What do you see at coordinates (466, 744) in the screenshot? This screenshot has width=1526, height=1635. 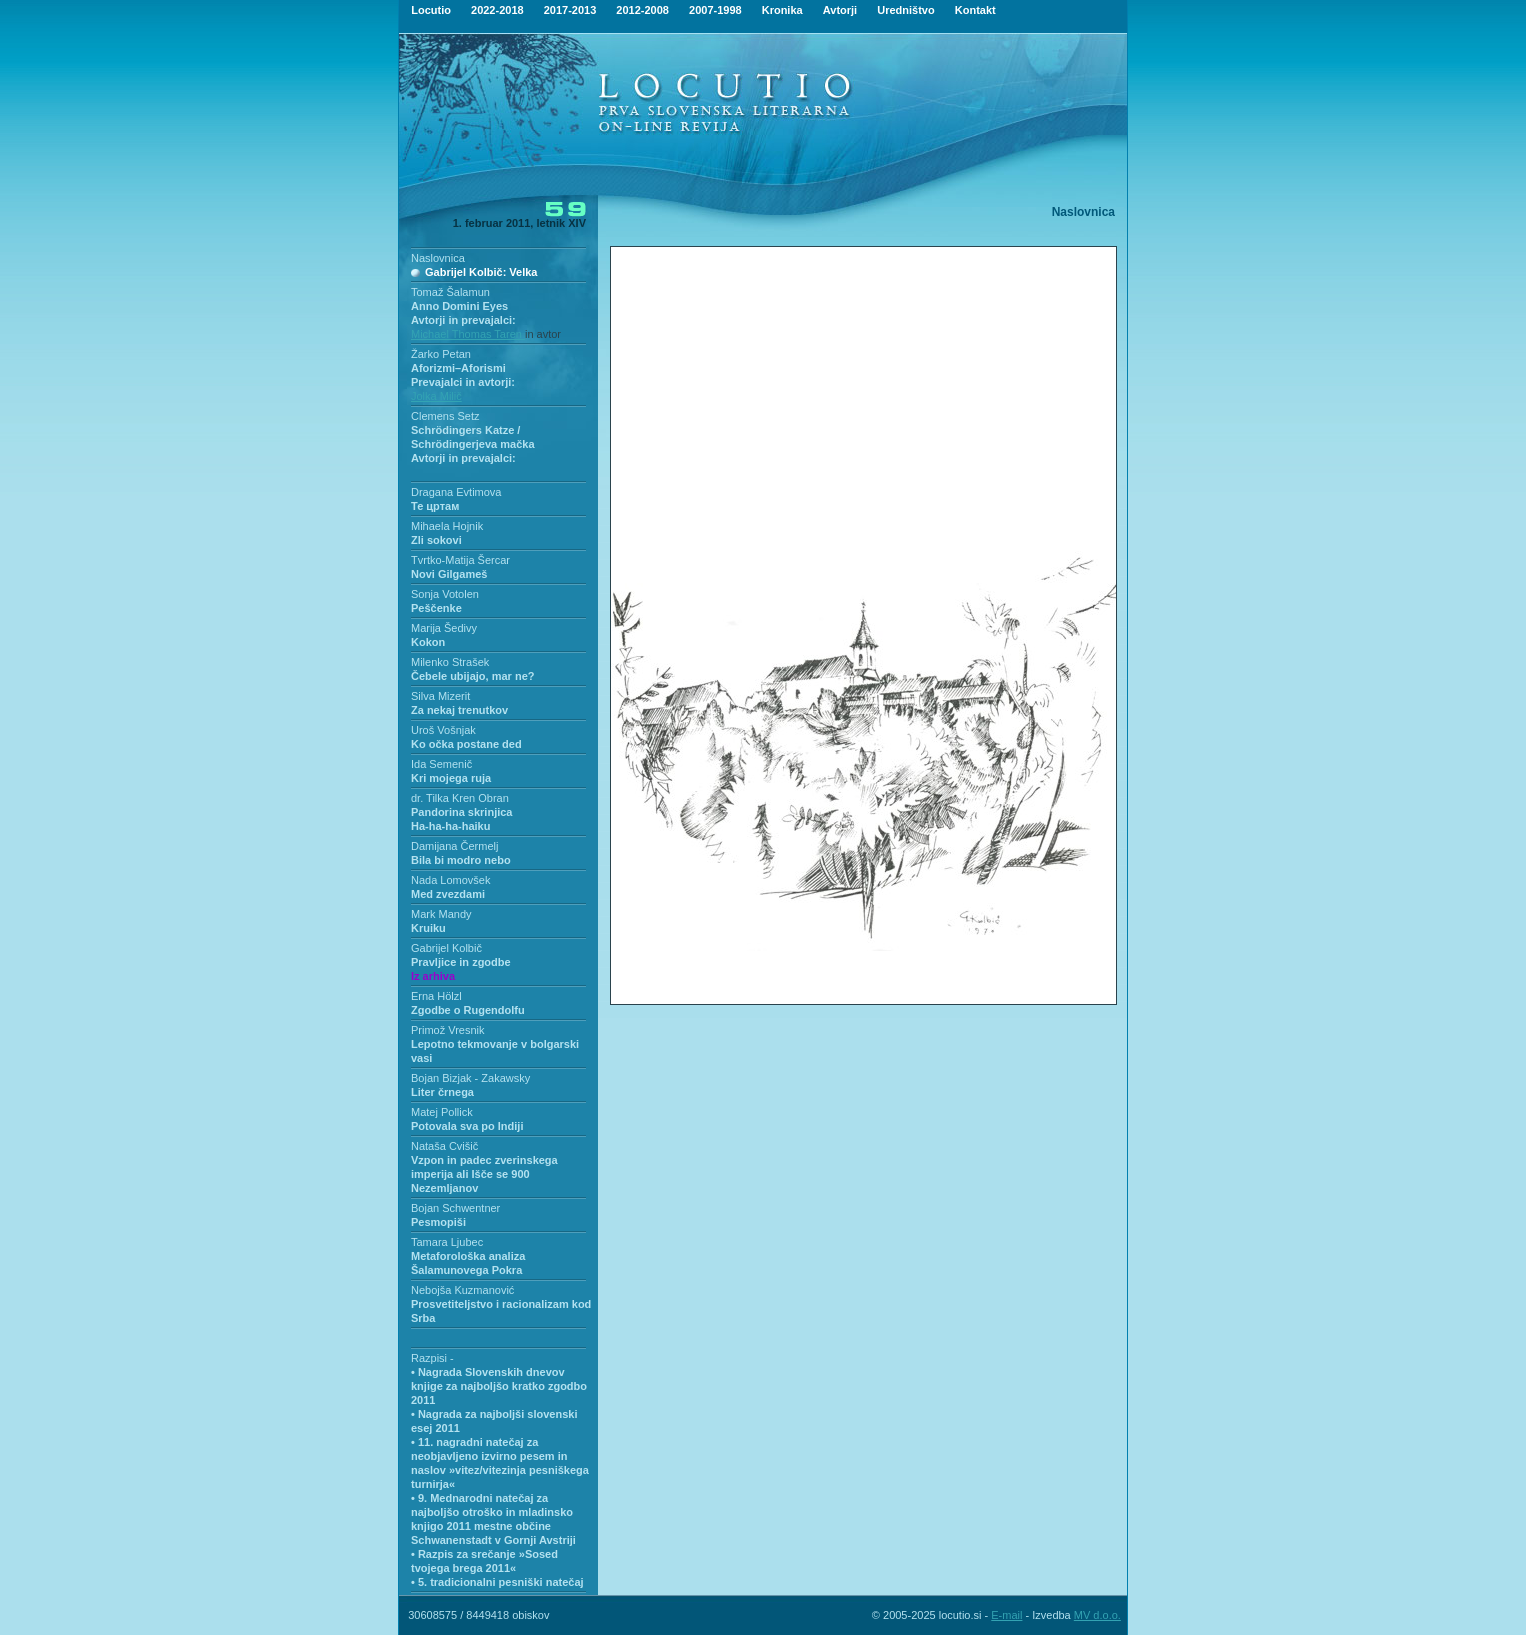 I see `Ko očka postane ded` at bounding box center [466, 744].